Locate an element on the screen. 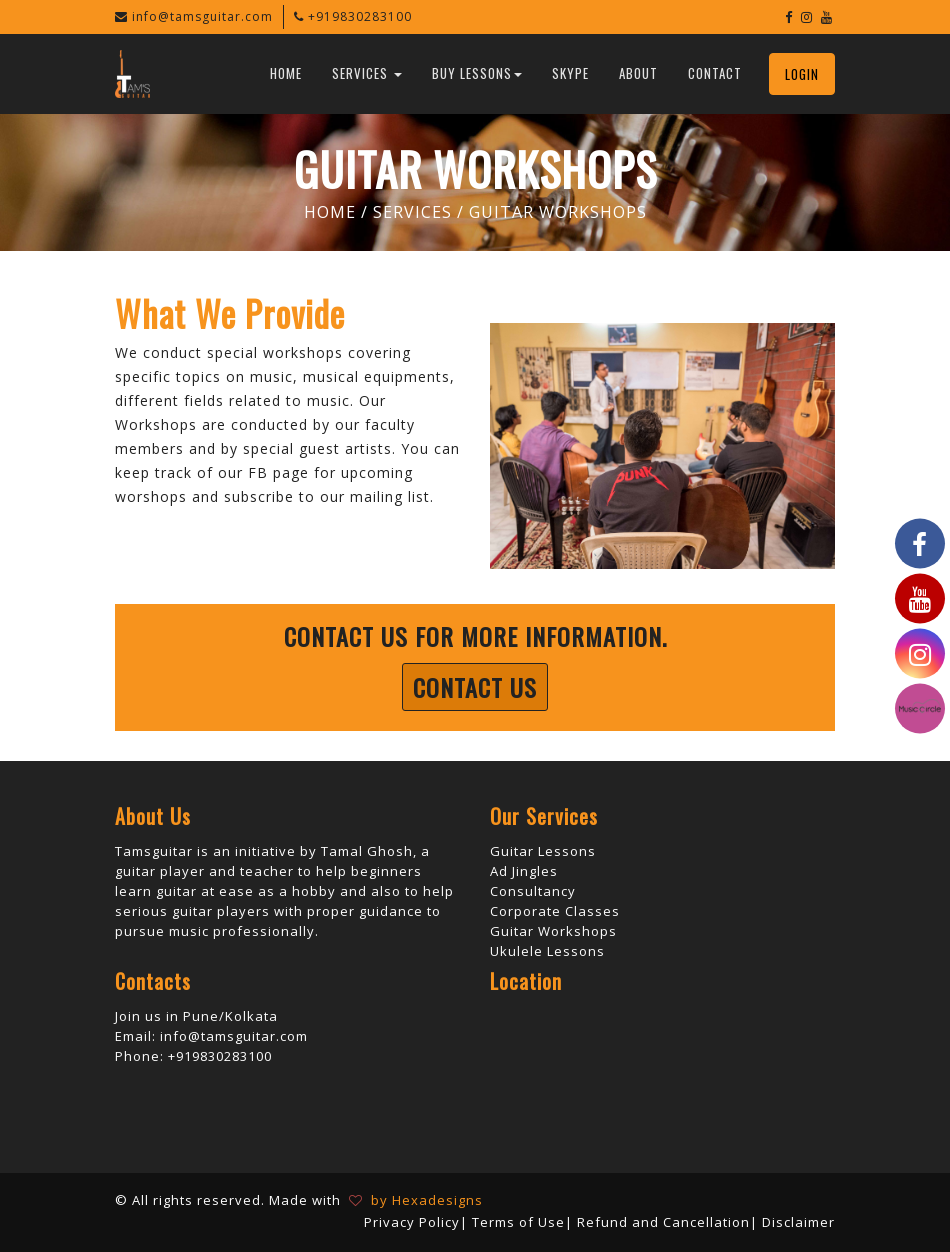 This screenshot has width=950, height=1252. Terms of Use is located at coordinates (518, 1222).